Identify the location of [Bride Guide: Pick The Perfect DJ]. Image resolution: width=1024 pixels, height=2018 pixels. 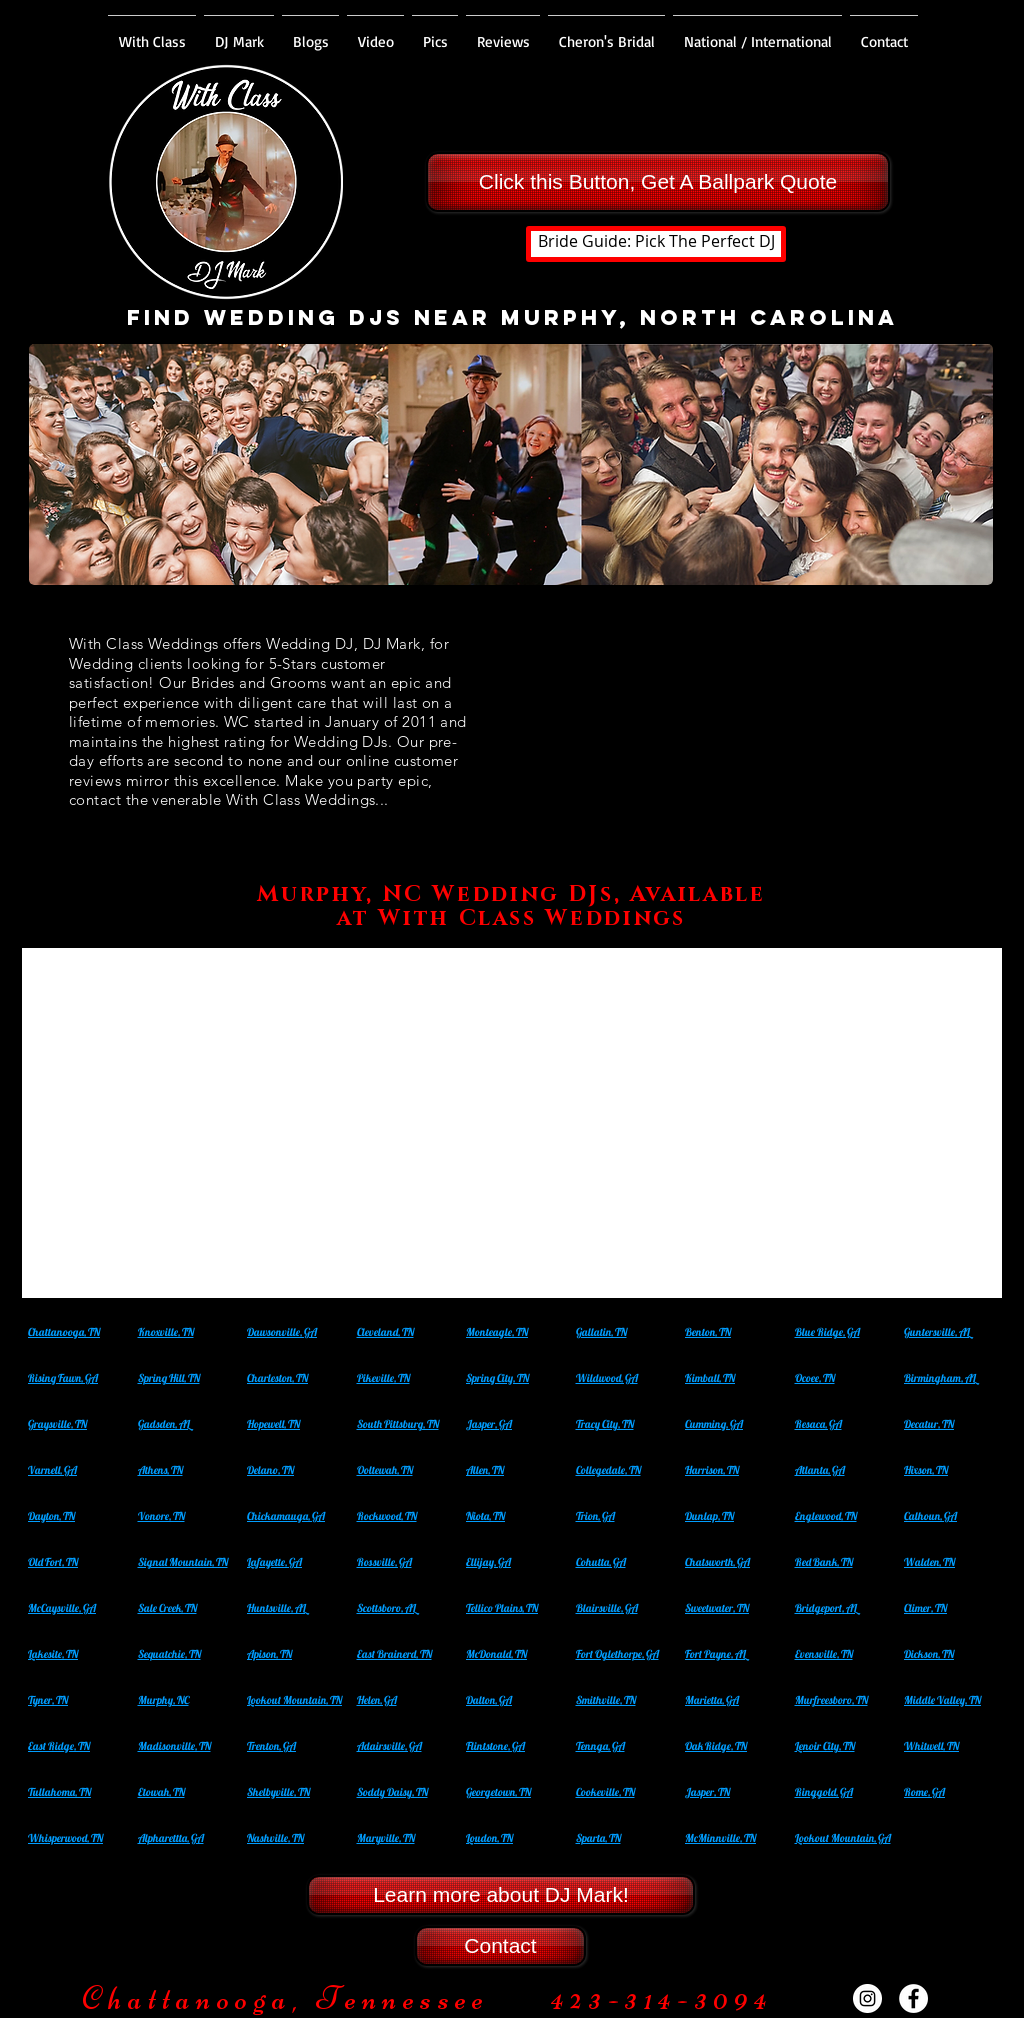
(656, 244).